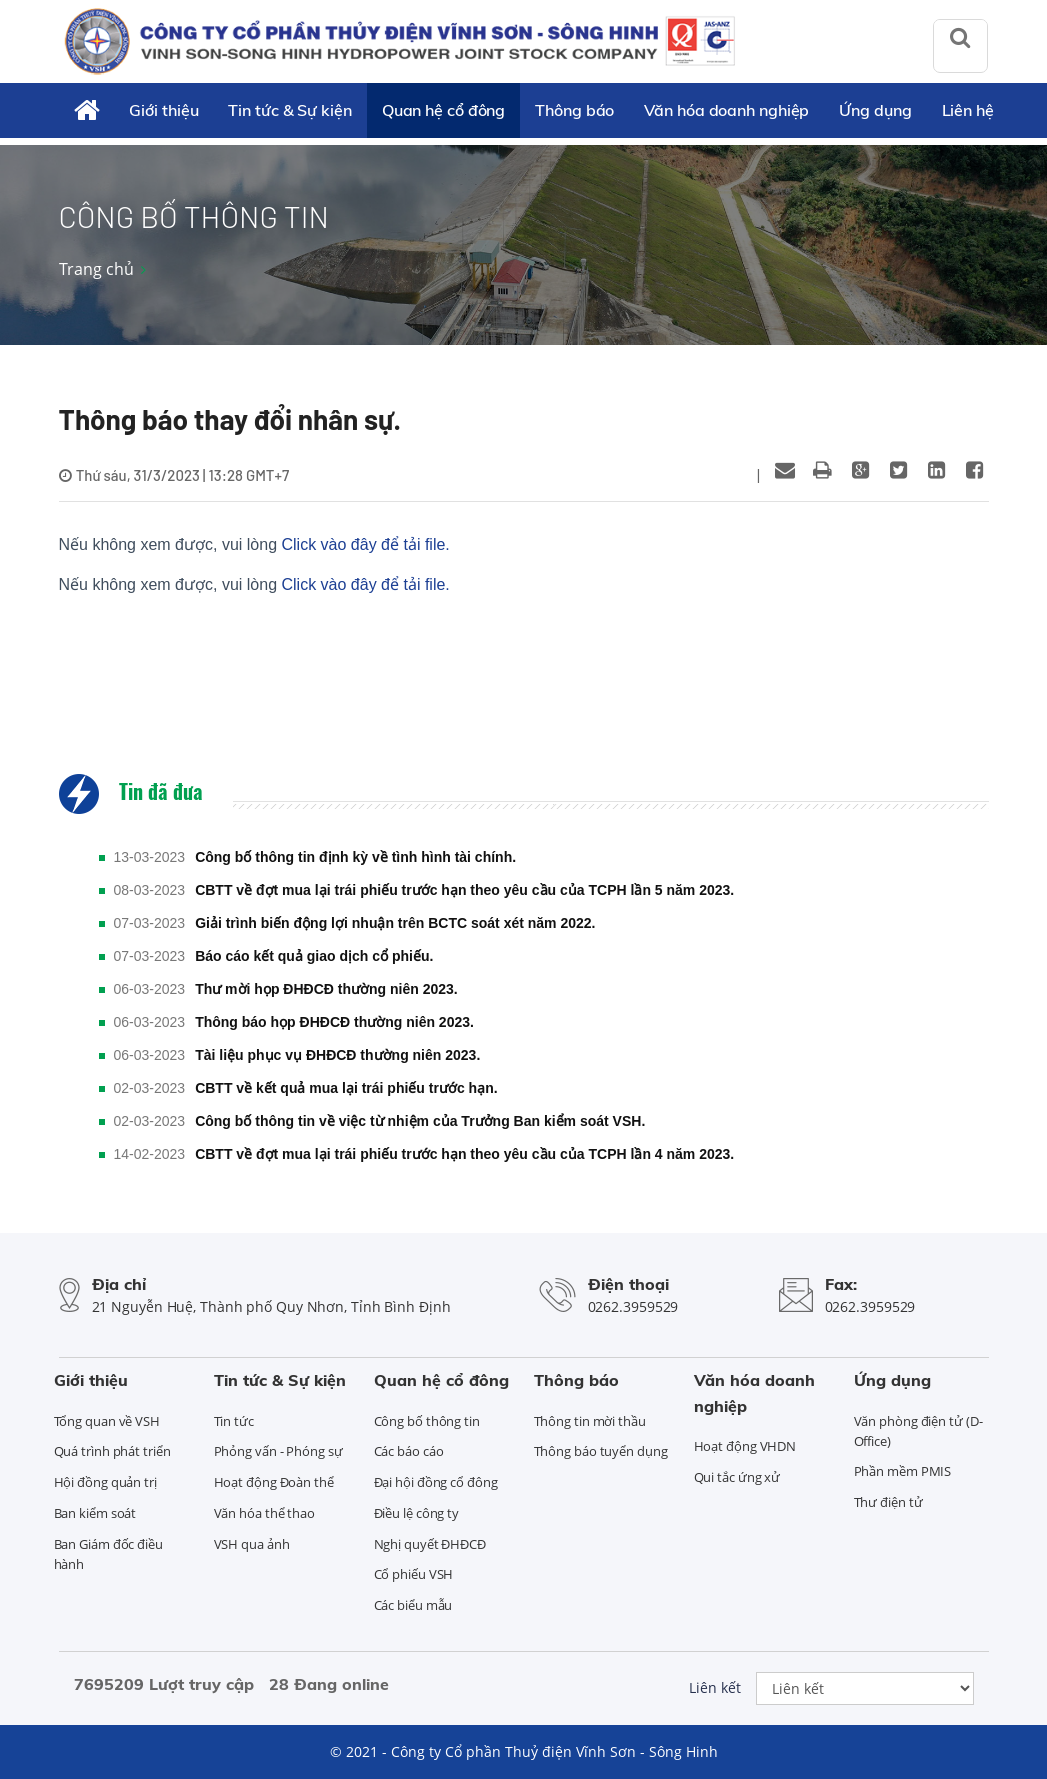 The image size is (1047, 1779). Describe the element at coordinates (395, 923) in the screenshot. I see `Giải trình biến động lợi nhuận trên BCTC soát xét năm 2022.` at that location.